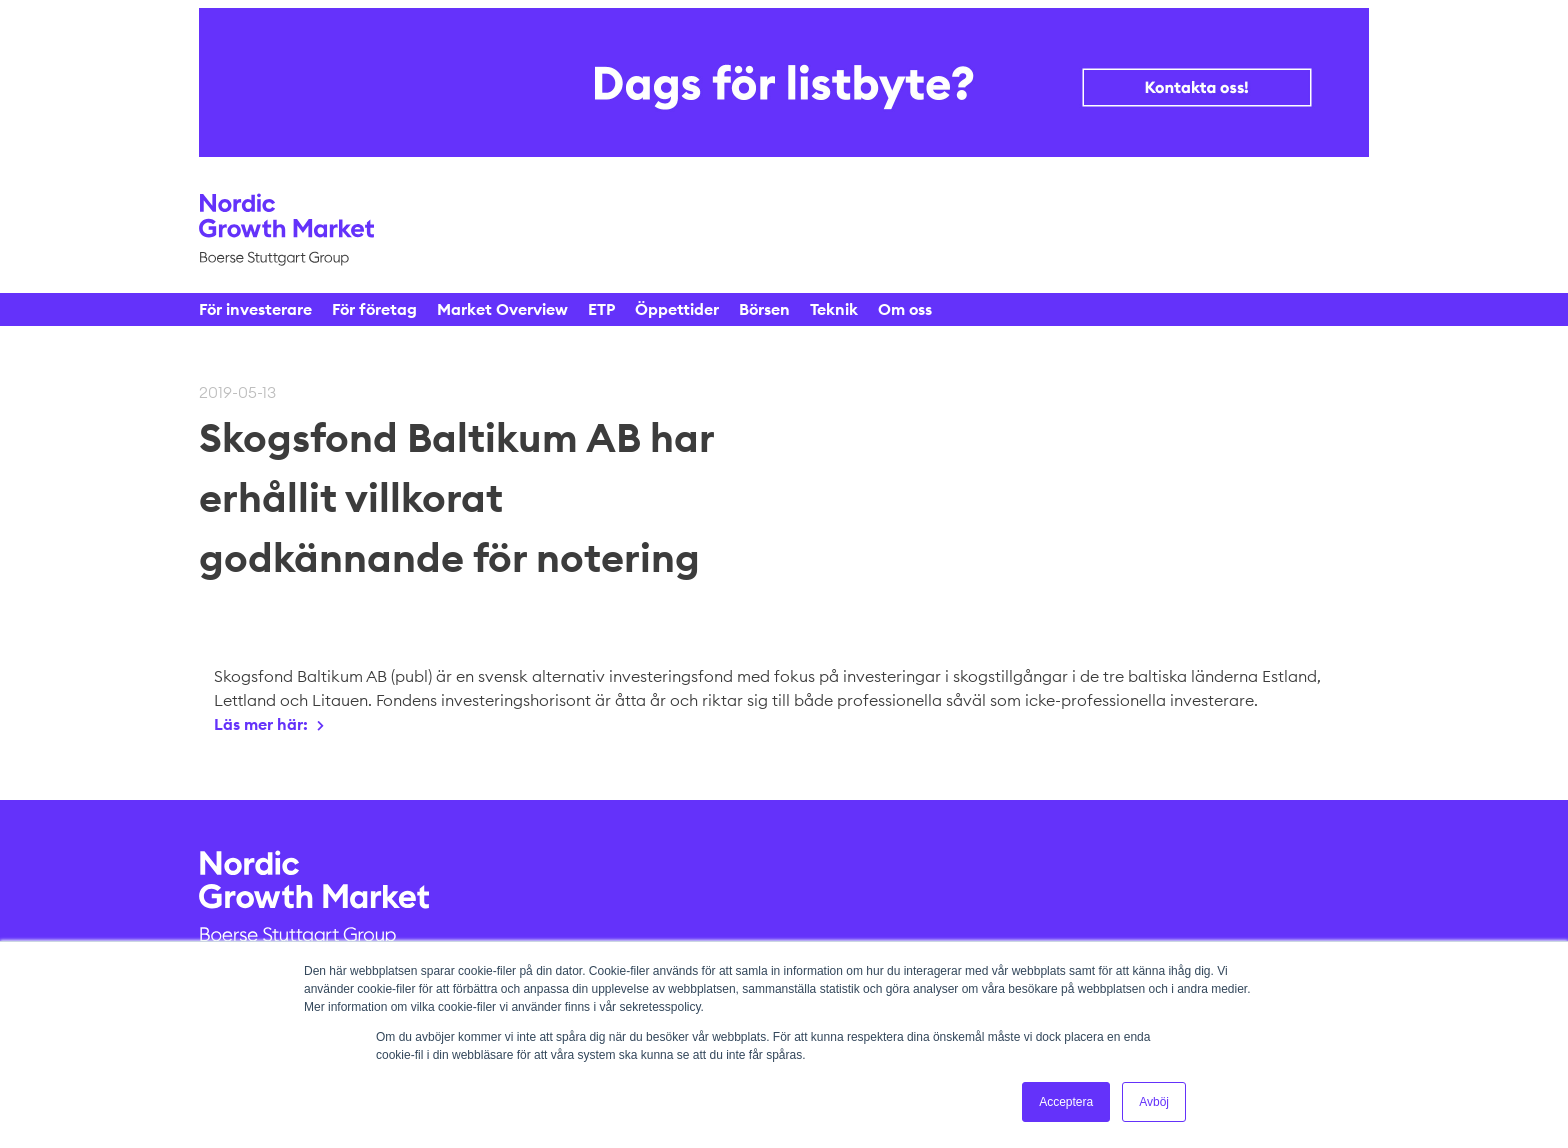  I want to click on ETP, so click(601, 309).